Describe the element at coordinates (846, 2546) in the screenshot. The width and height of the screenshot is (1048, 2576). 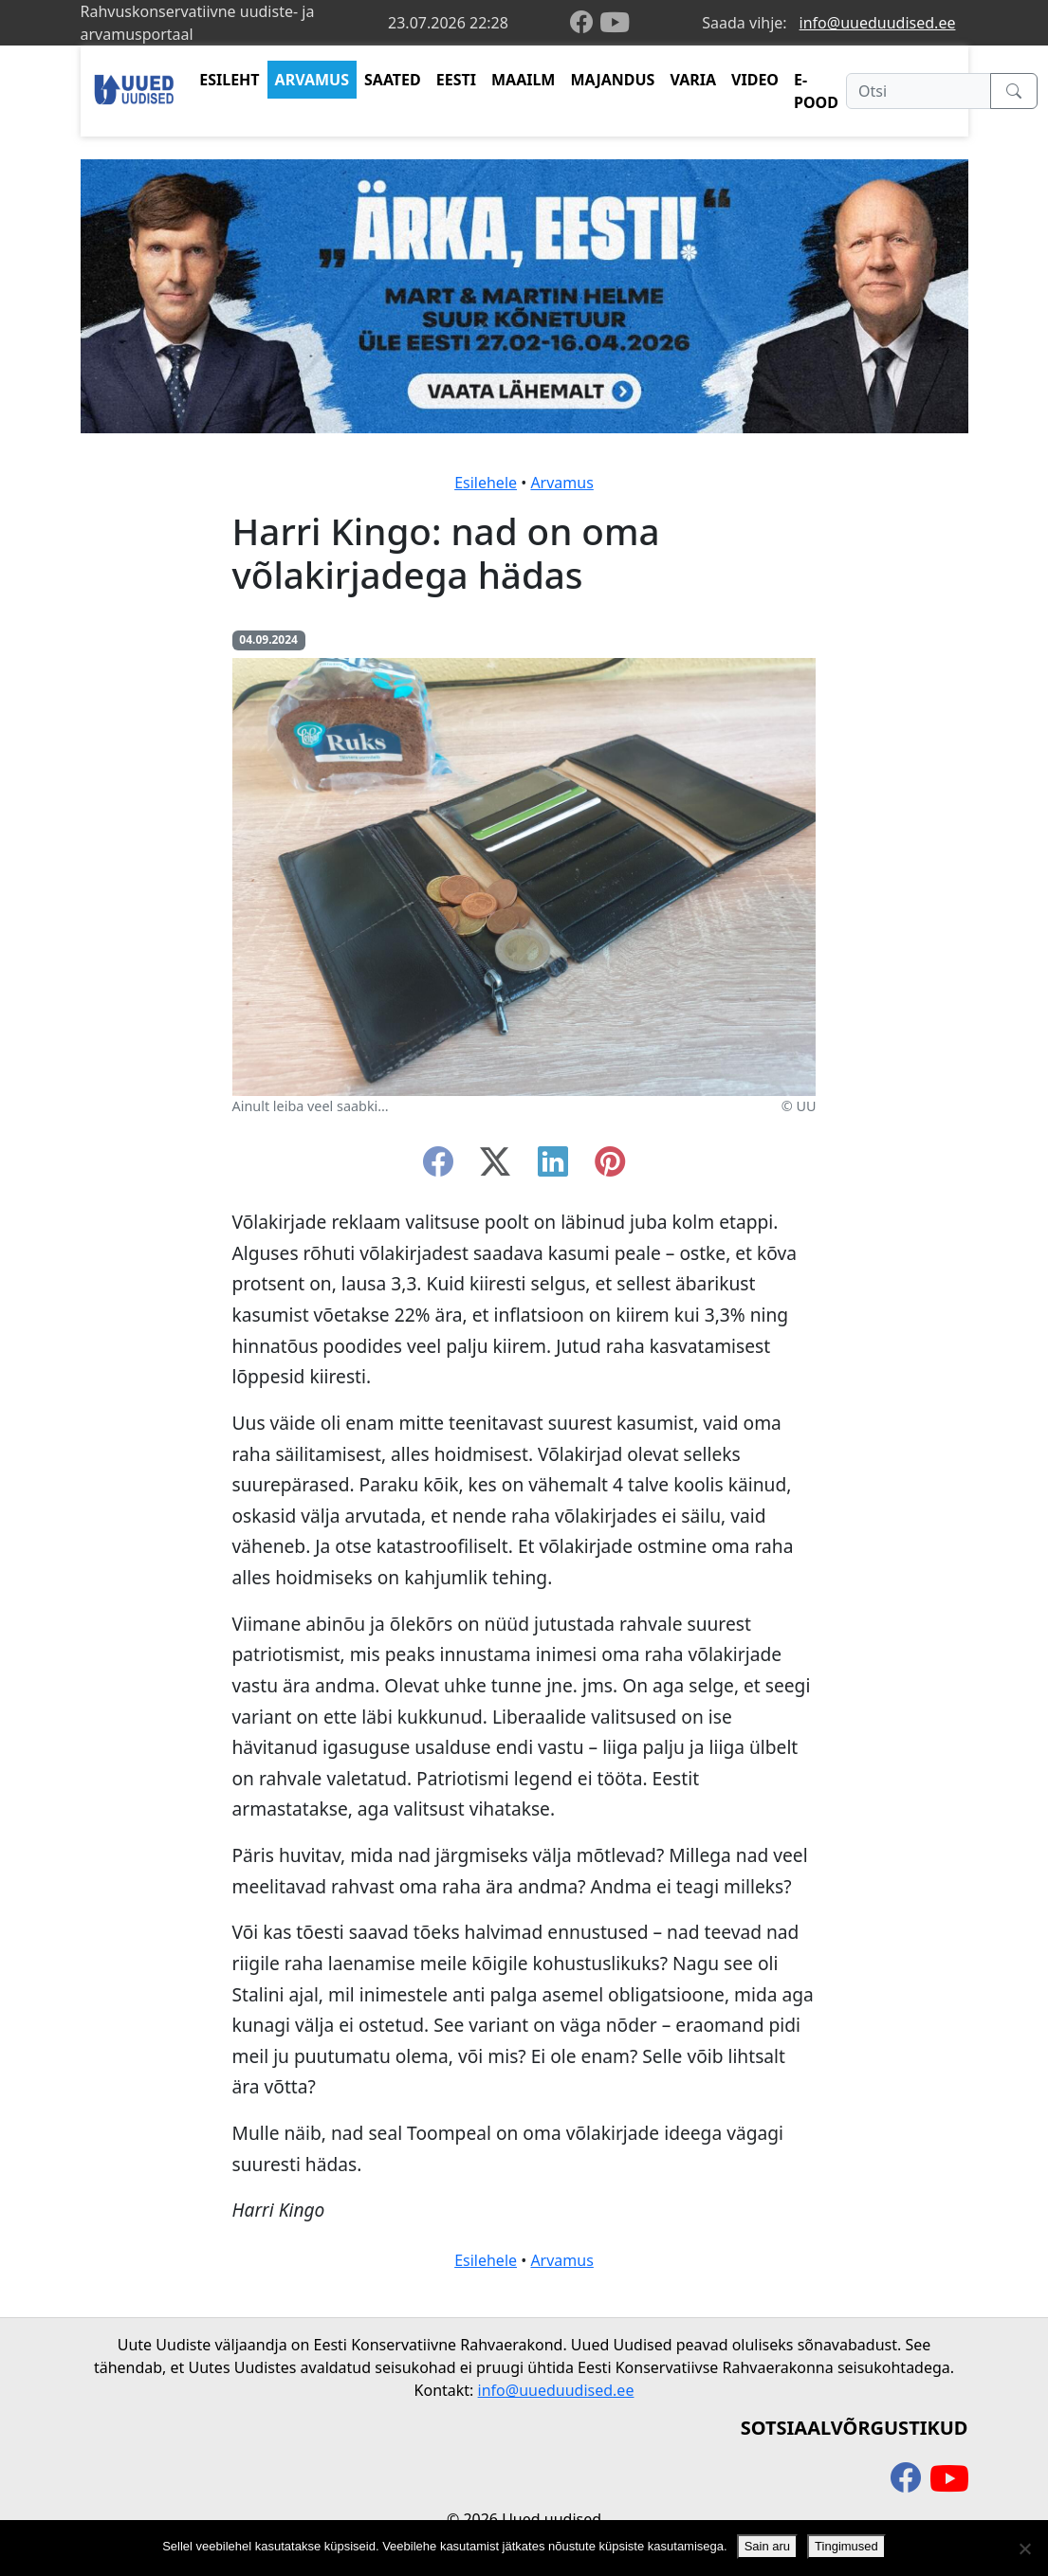
I see `Tingimused` at that location.